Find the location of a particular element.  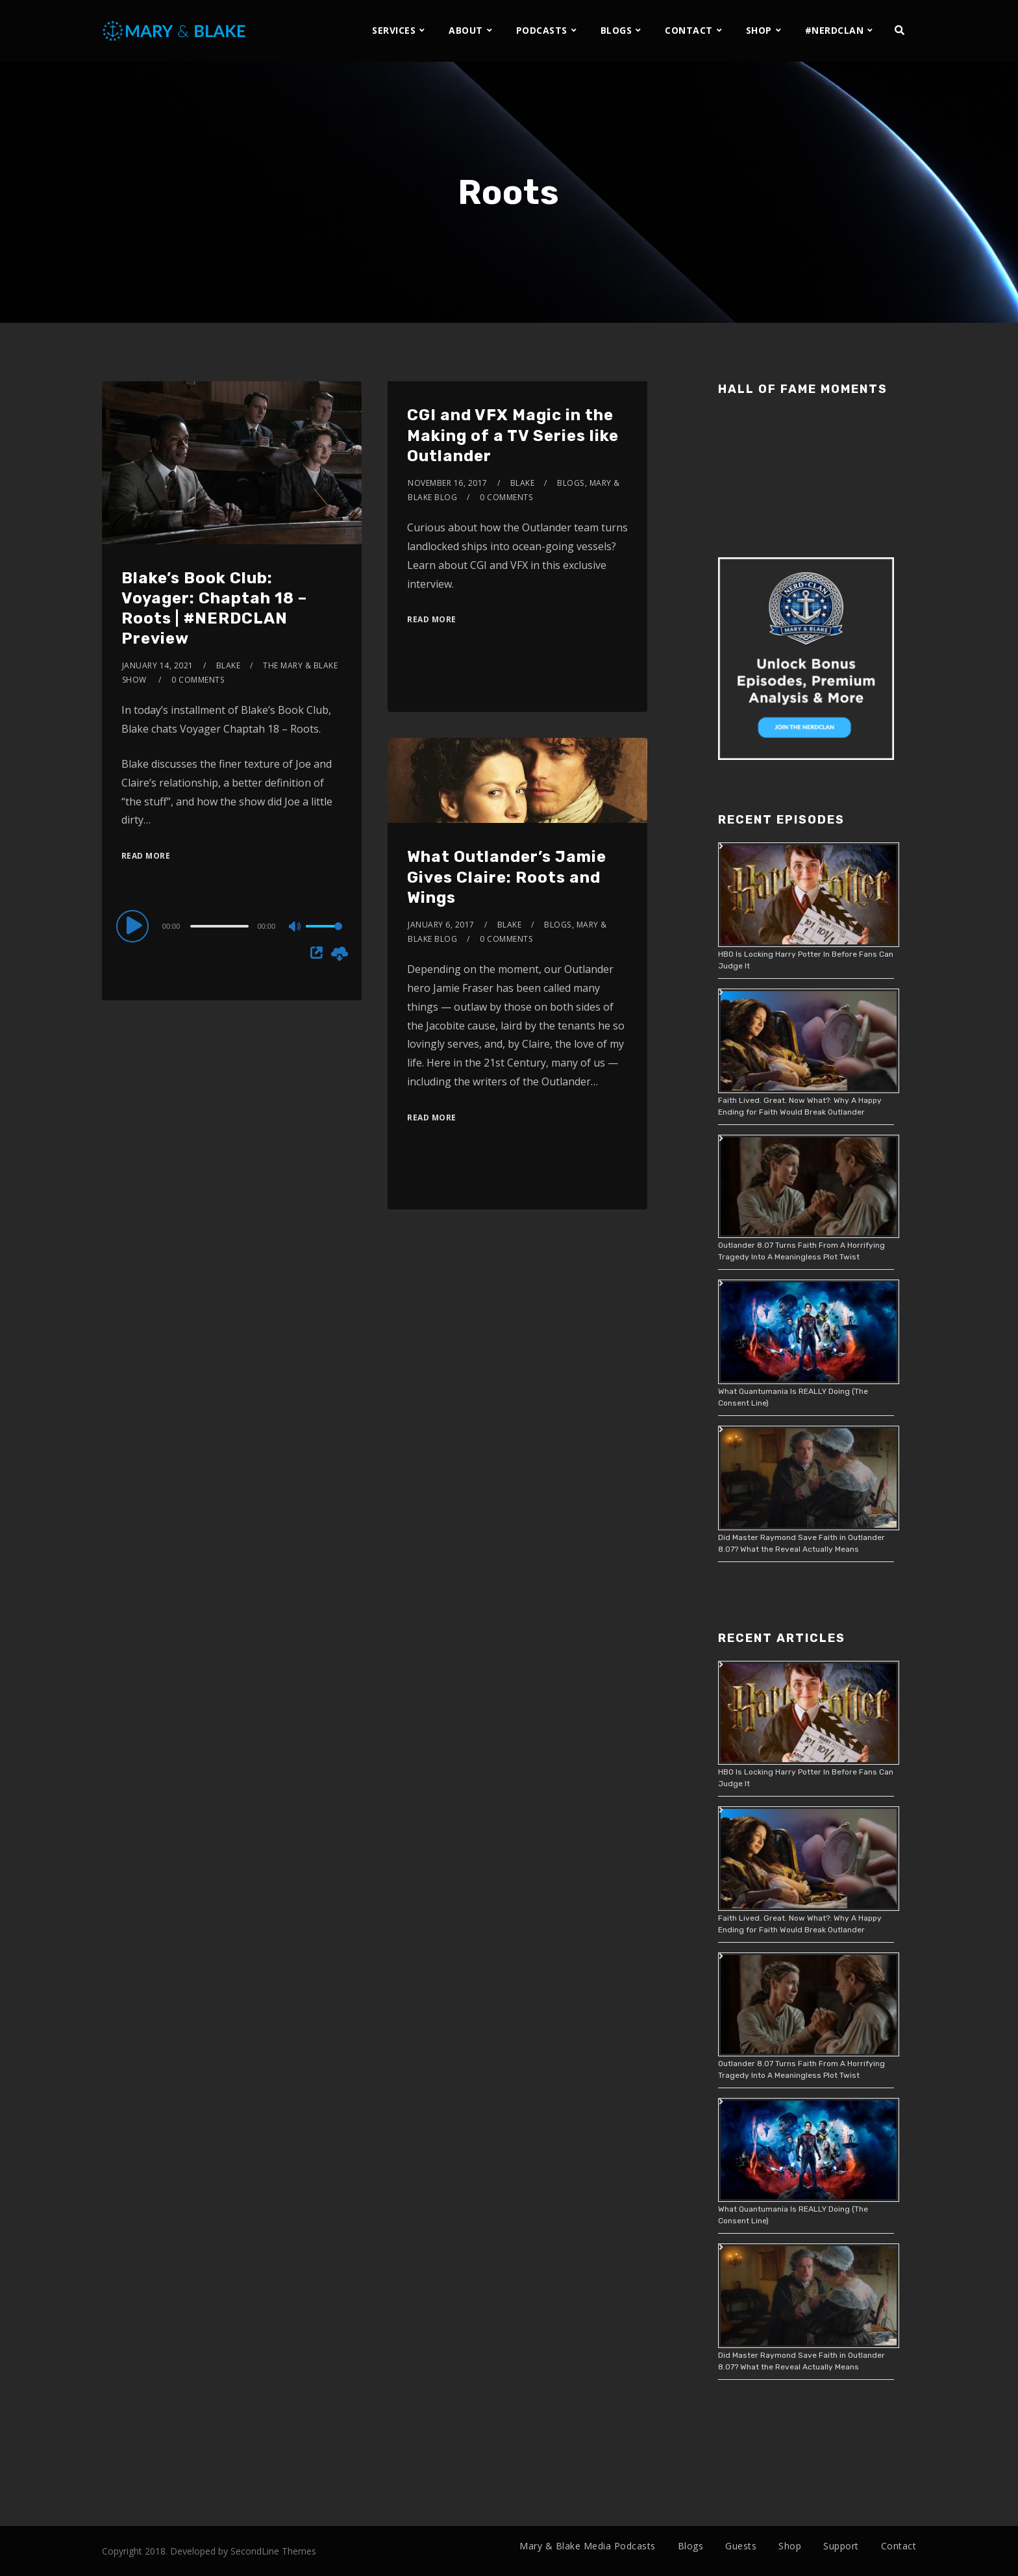

[slider] is located at coordinates (219, 926).